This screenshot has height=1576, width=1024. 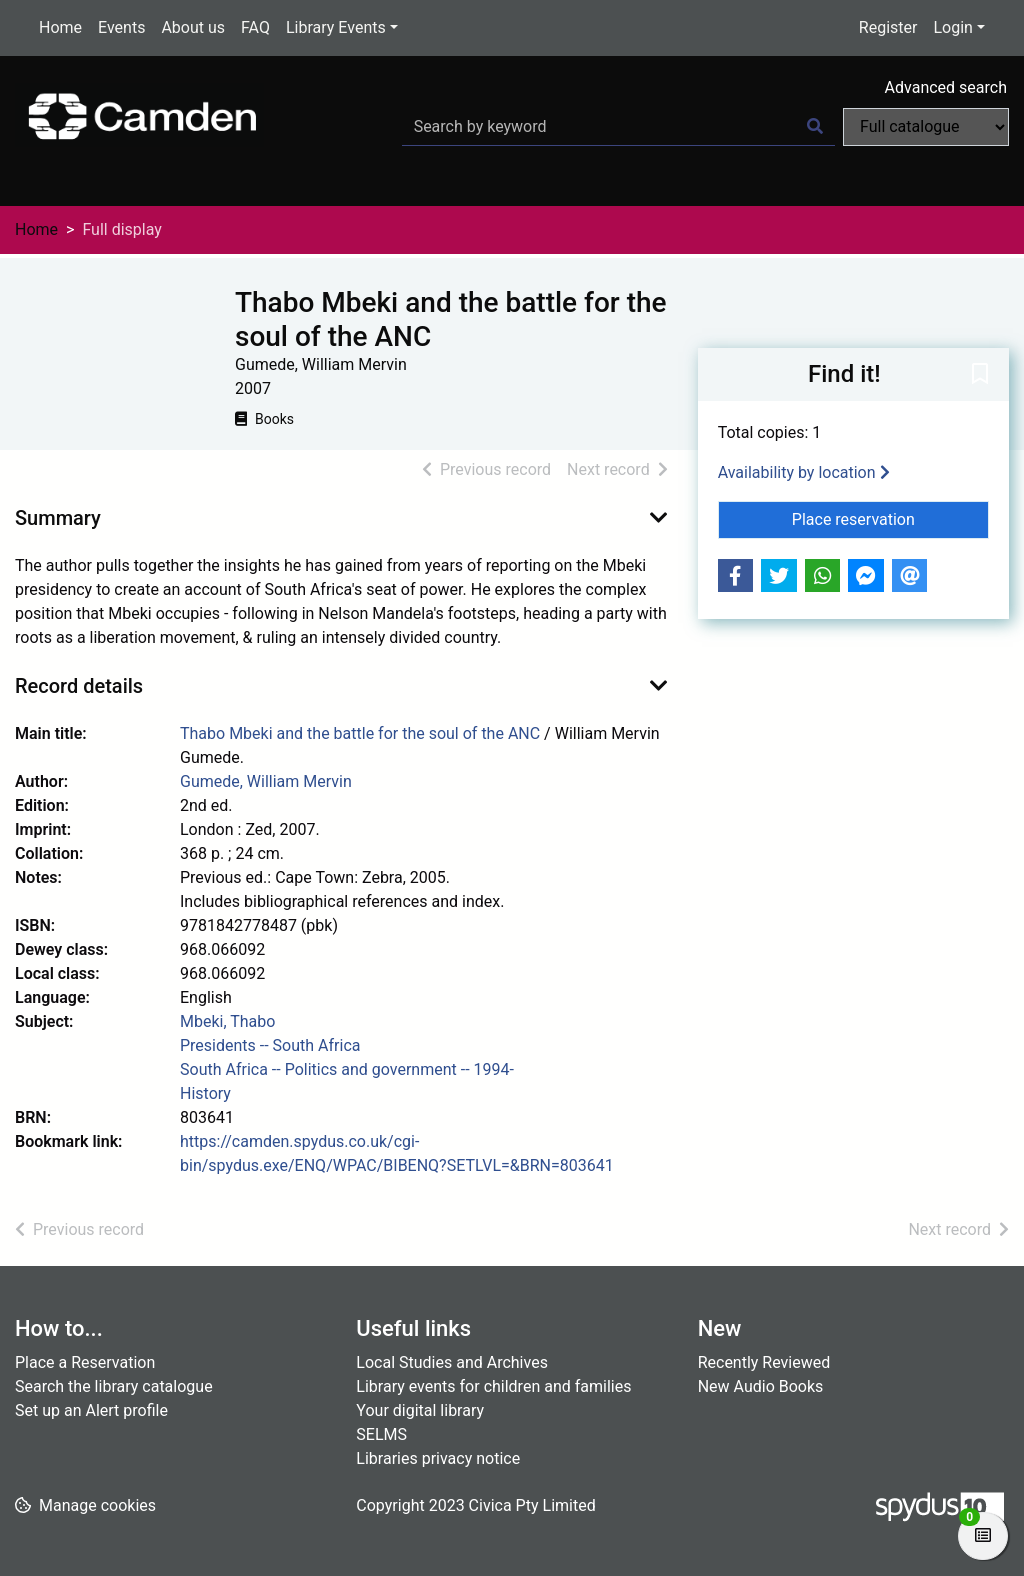 I want to click on Local Studies and Archives, so click(x=452, y=1362).